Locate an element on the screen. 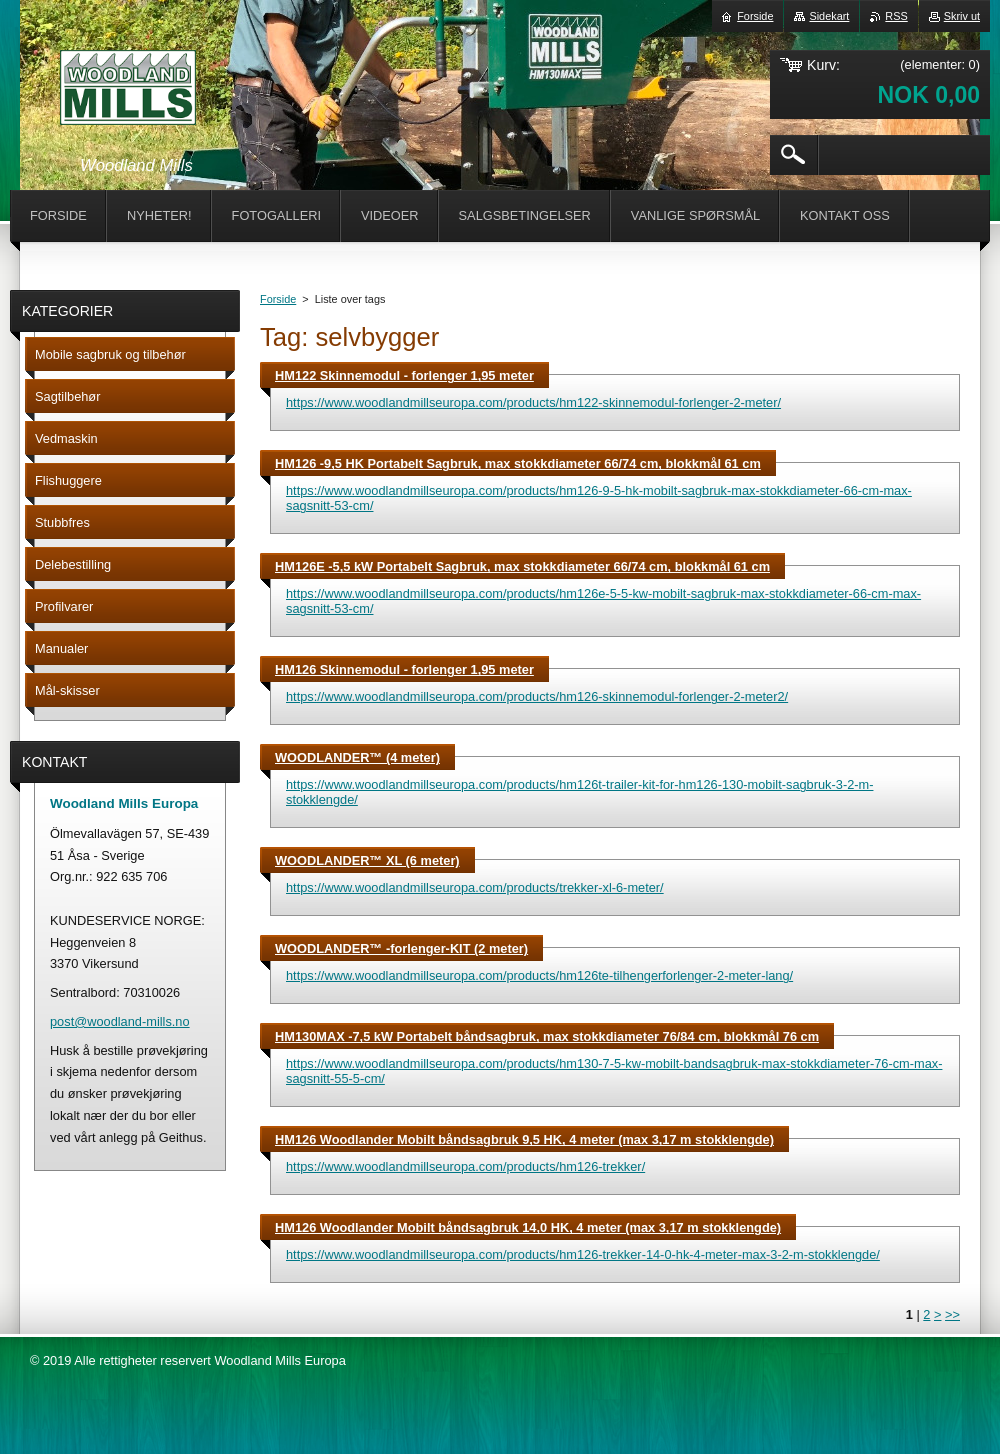 The height and width of the screenshot is (1454, 1000). HM130MAX -7,5 kW Portabelt båndsagbruk, max stokkdiameter 76/84 cm, blokkmål 76 cm is located at coordinates (547, 1036).